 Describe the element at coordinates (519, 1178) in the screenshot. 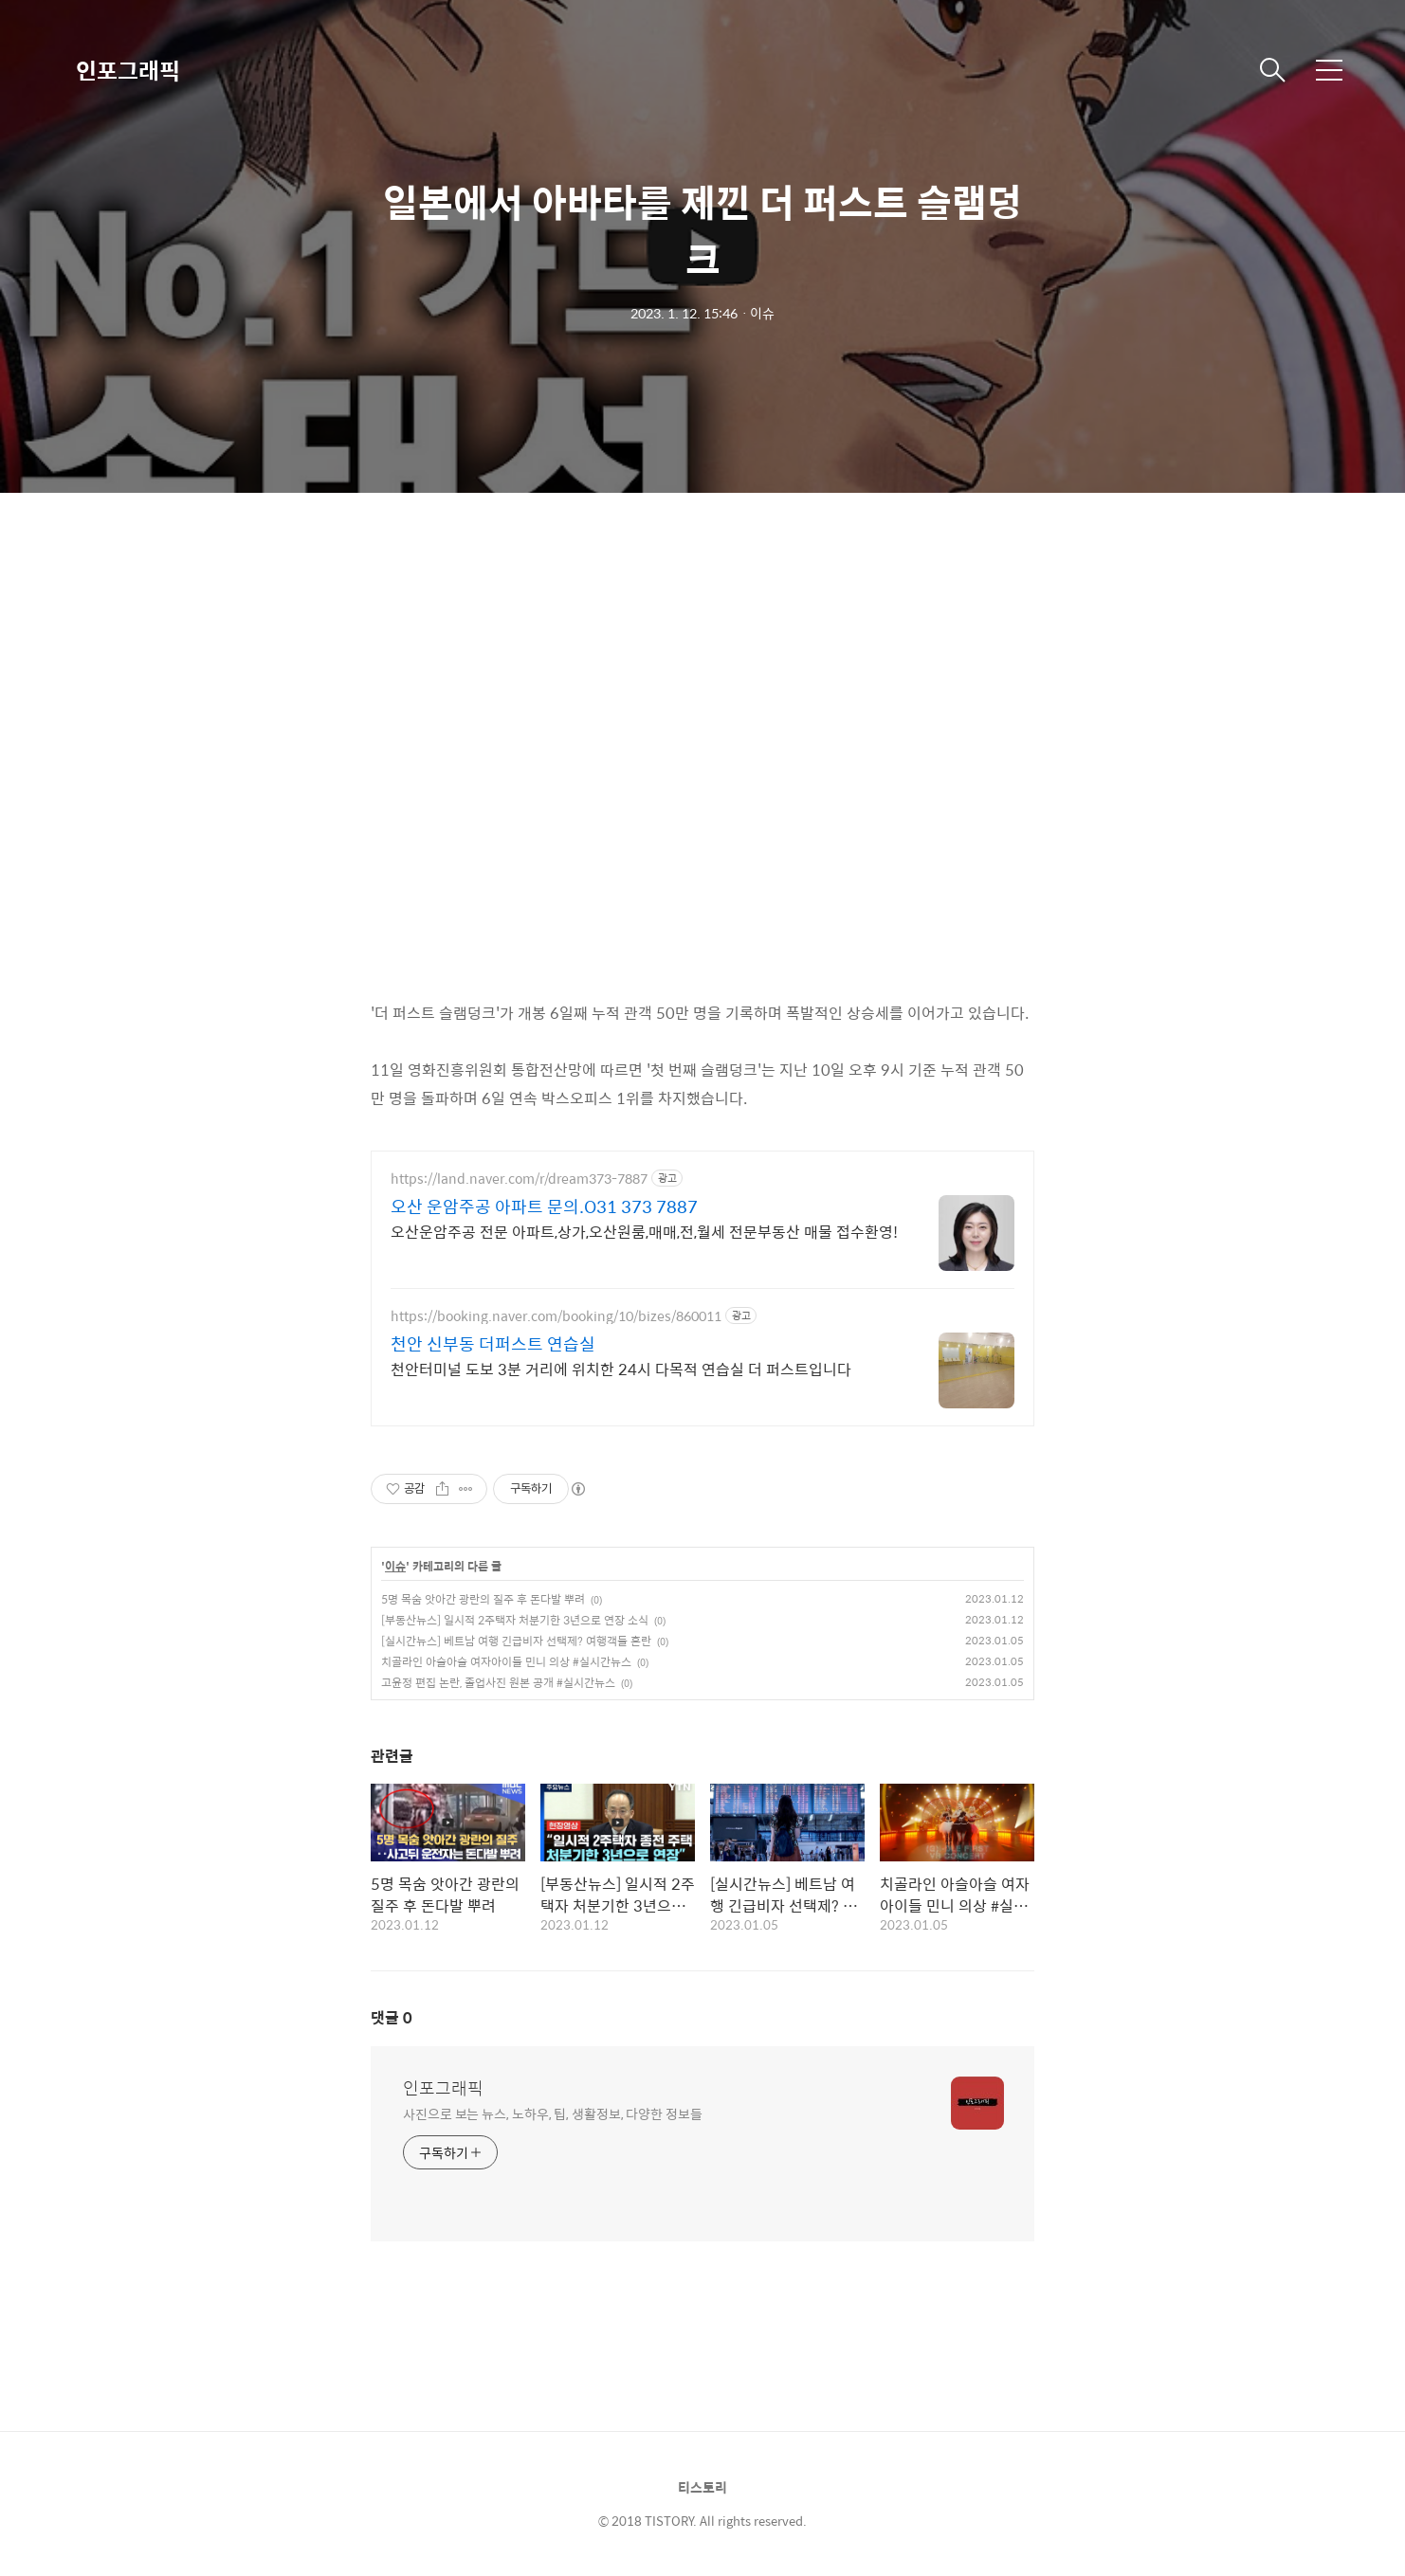

I see `https://land.naver.com/r/dream373-7887` at that location.